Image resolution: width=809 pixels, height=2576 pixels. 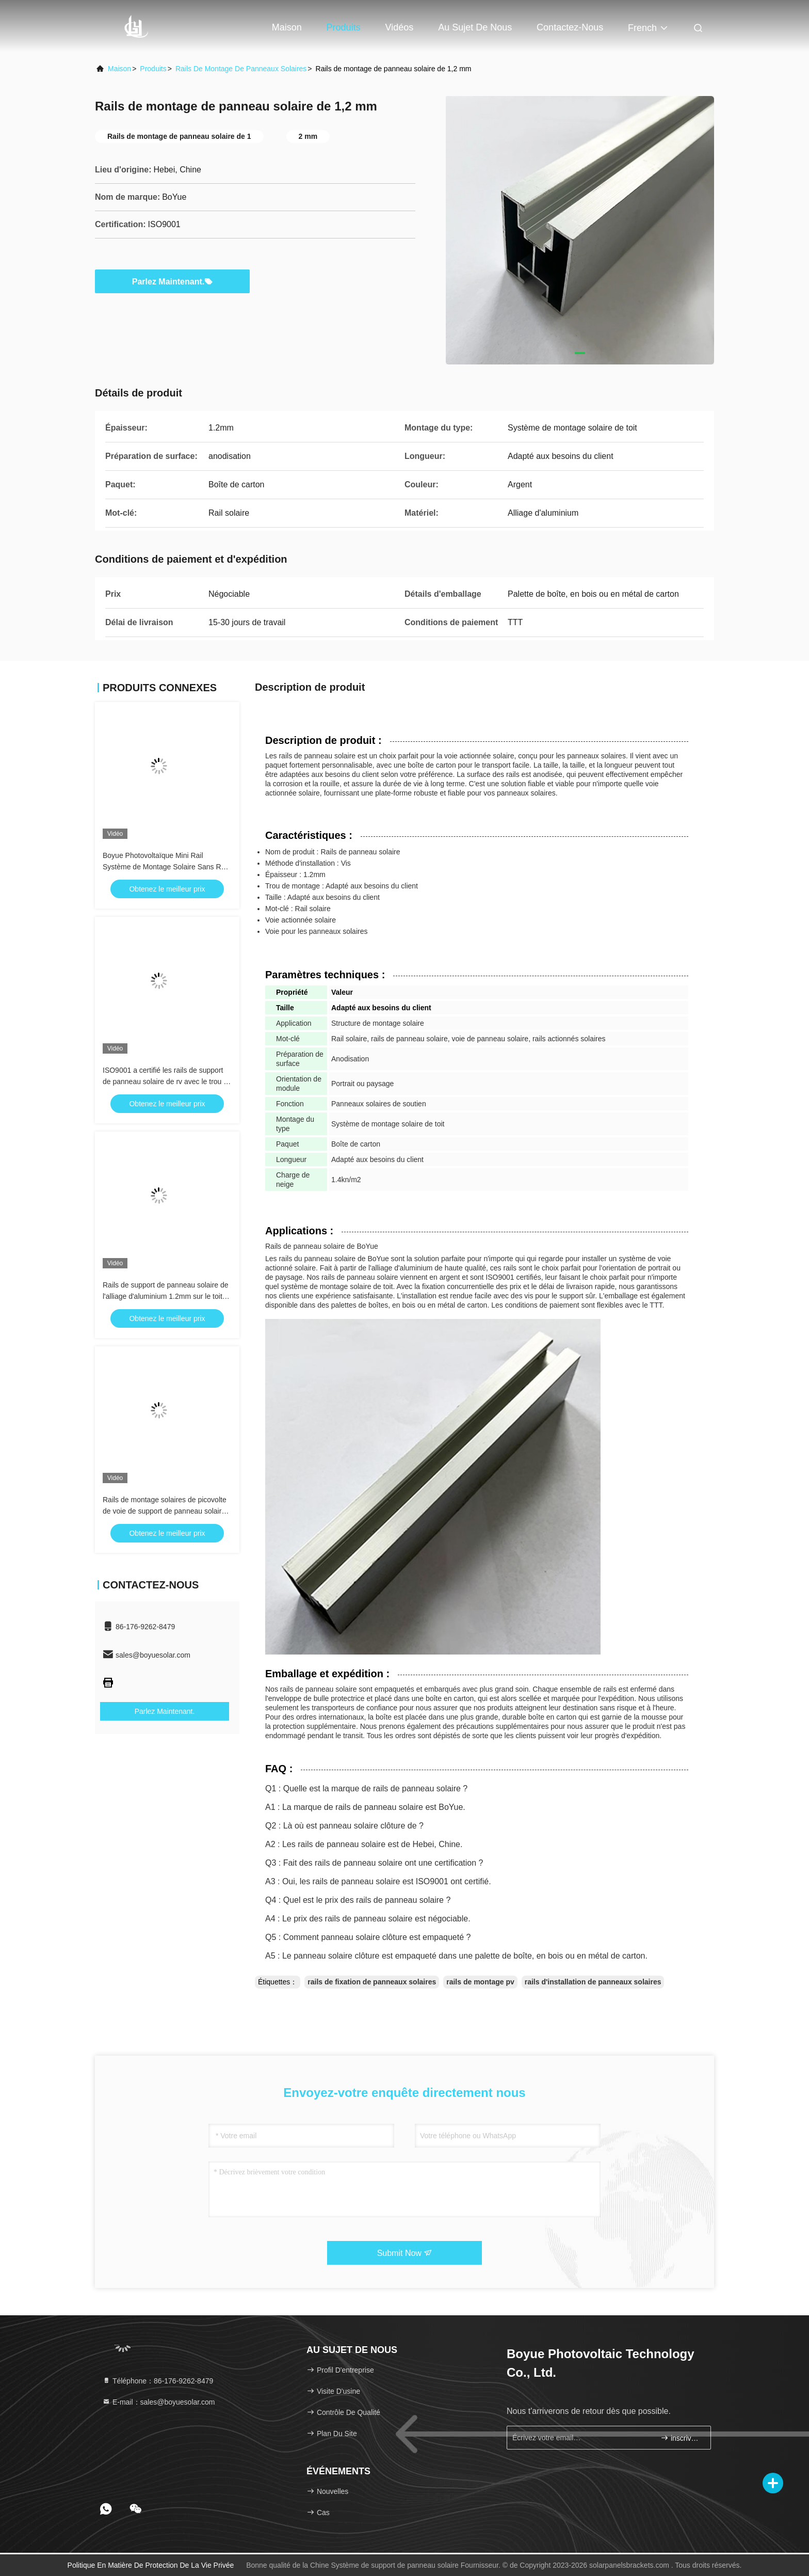 What do you see at coordinates (372, 1982) in the screenshot?
I see `rails de fixation de panneaux solaires` at bounding box center [372, 1982].